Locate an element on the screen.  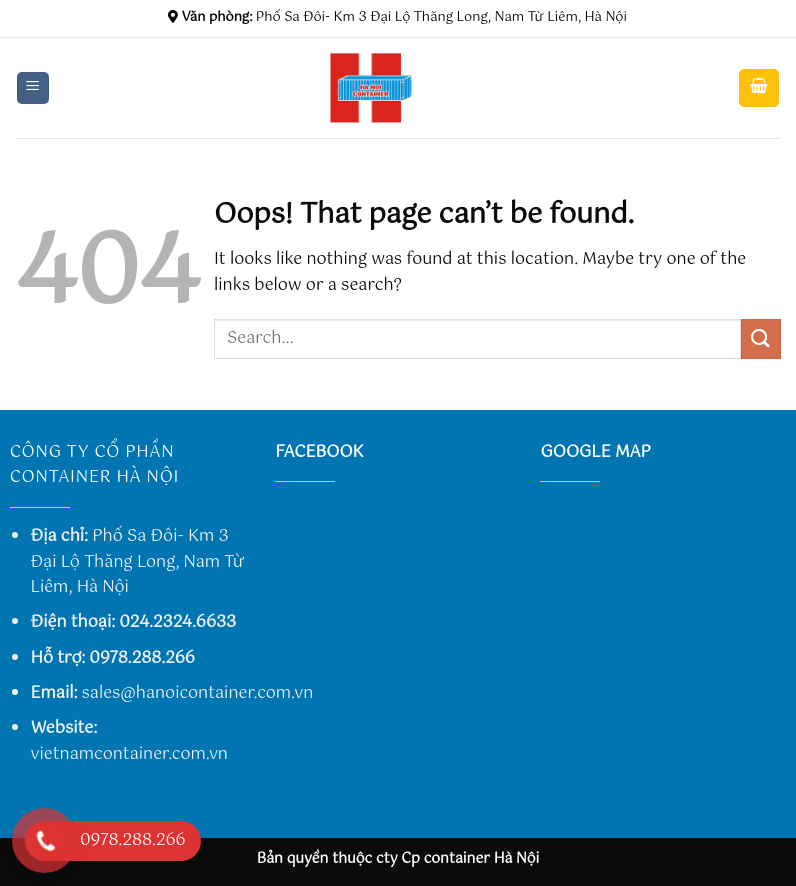
vietnamcontainer.com.vn is located at coordinates (129, 754).